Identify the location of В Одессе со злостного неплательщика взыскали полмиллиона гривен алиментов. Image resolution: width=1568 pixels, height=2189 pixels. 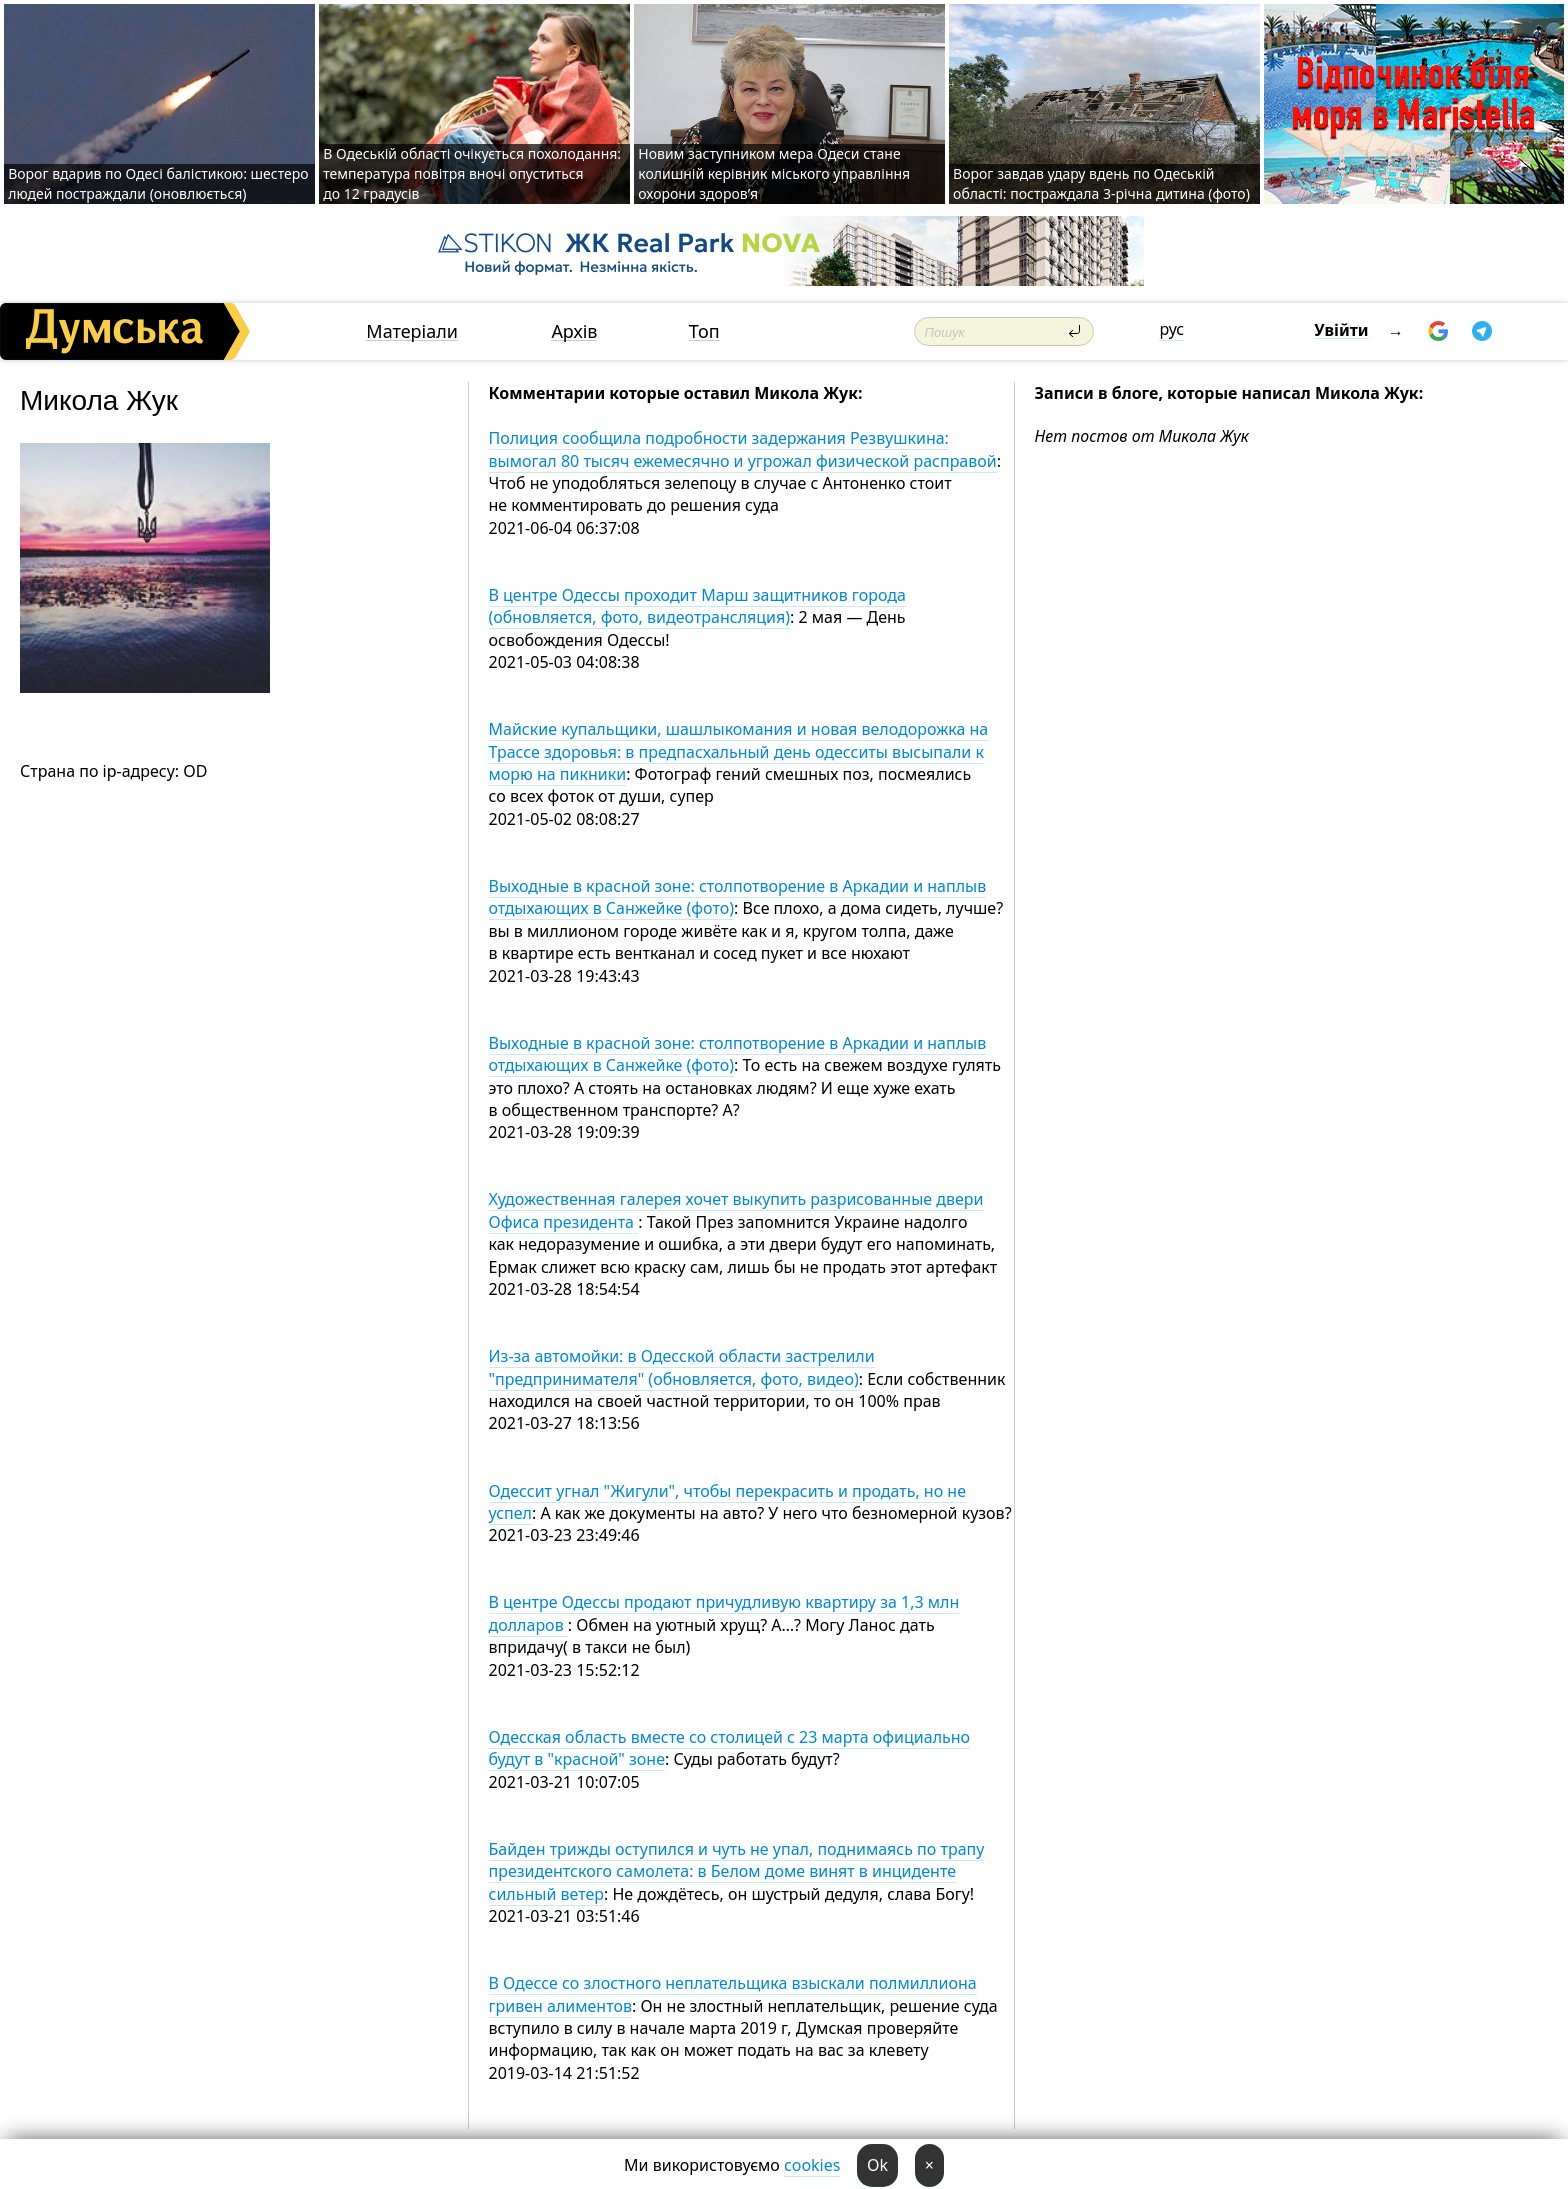
(733, 1994).